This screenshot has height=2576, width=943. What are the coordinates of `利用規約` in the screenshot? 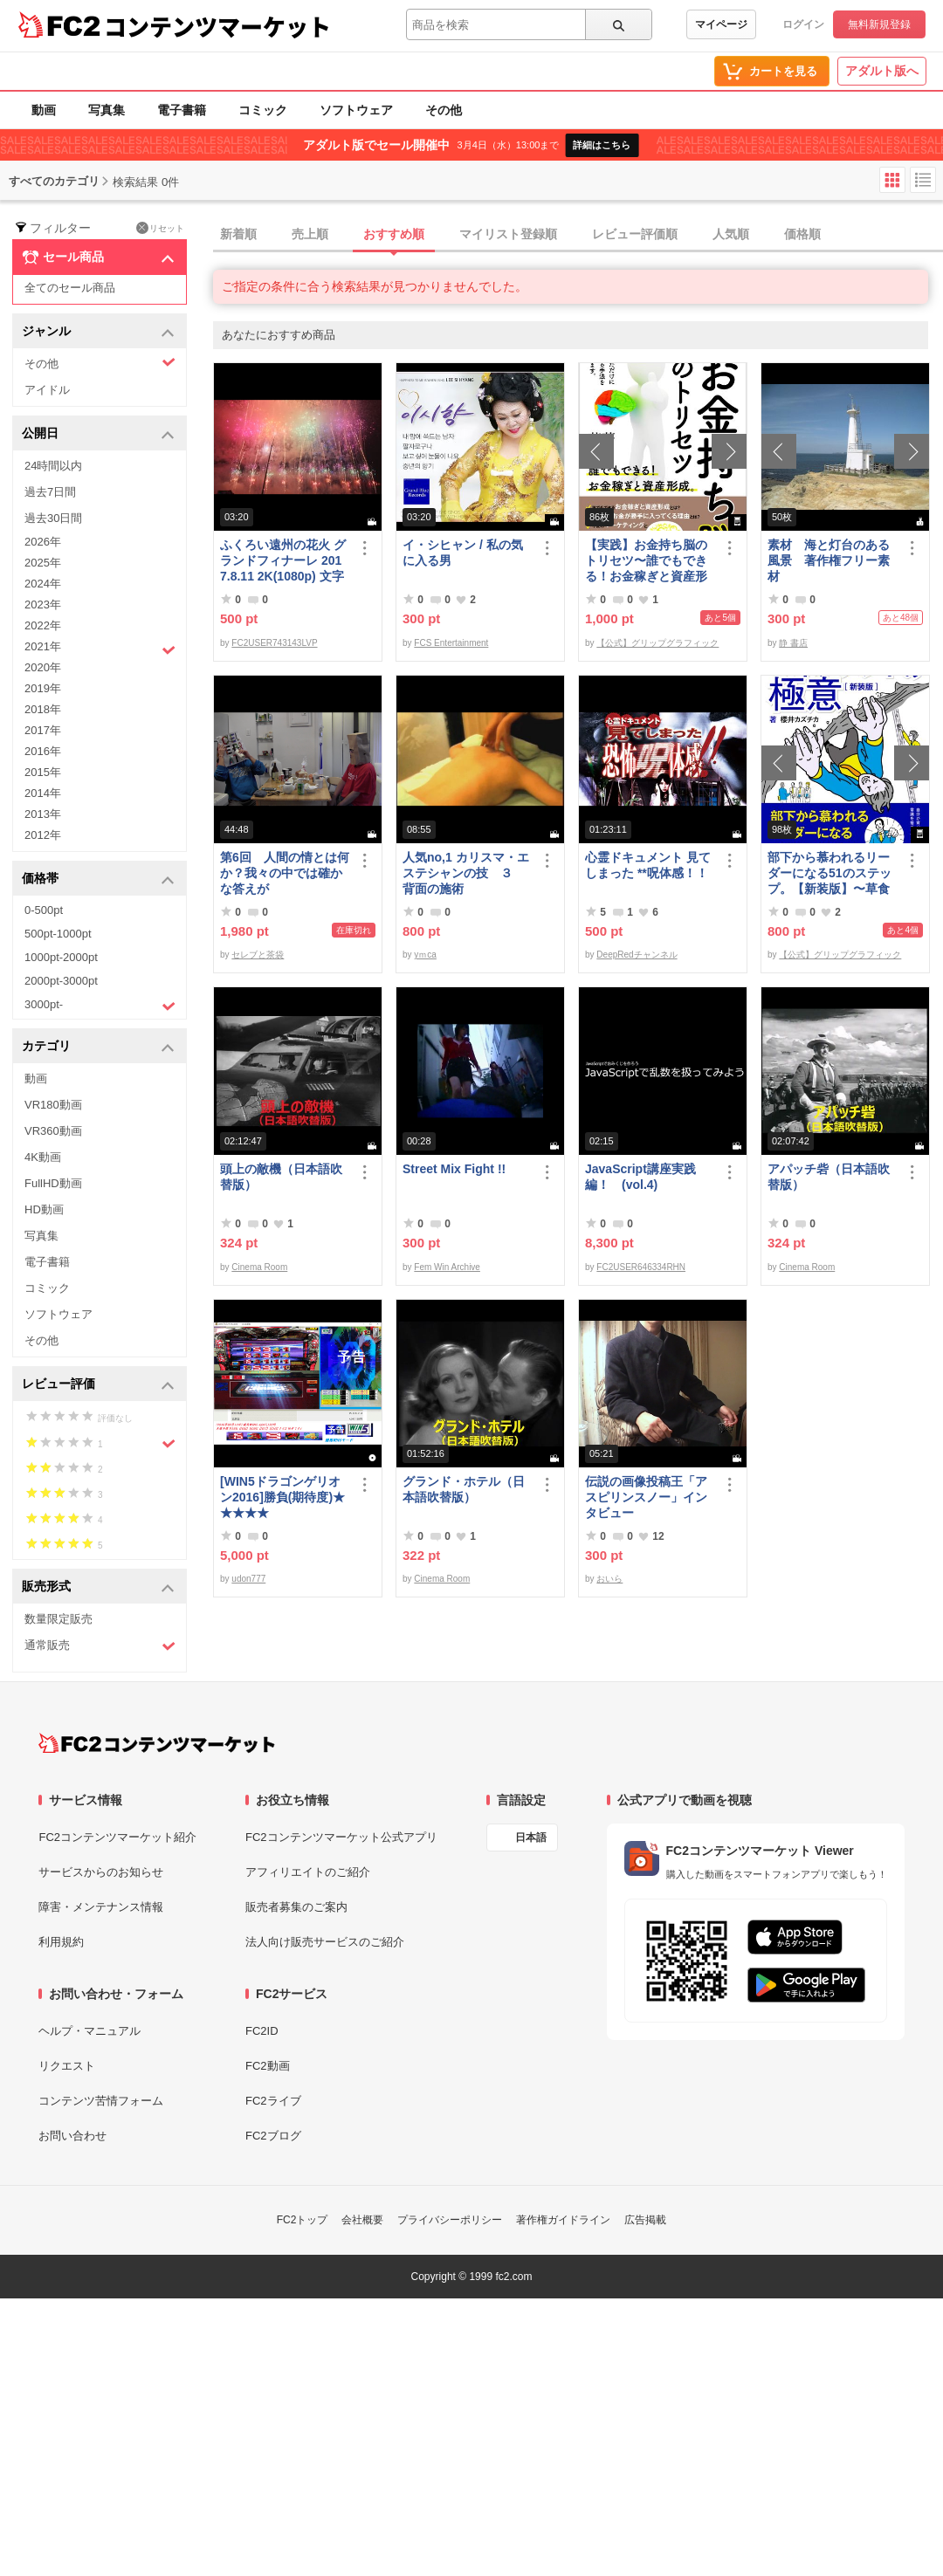 It's located at (61, 1941).